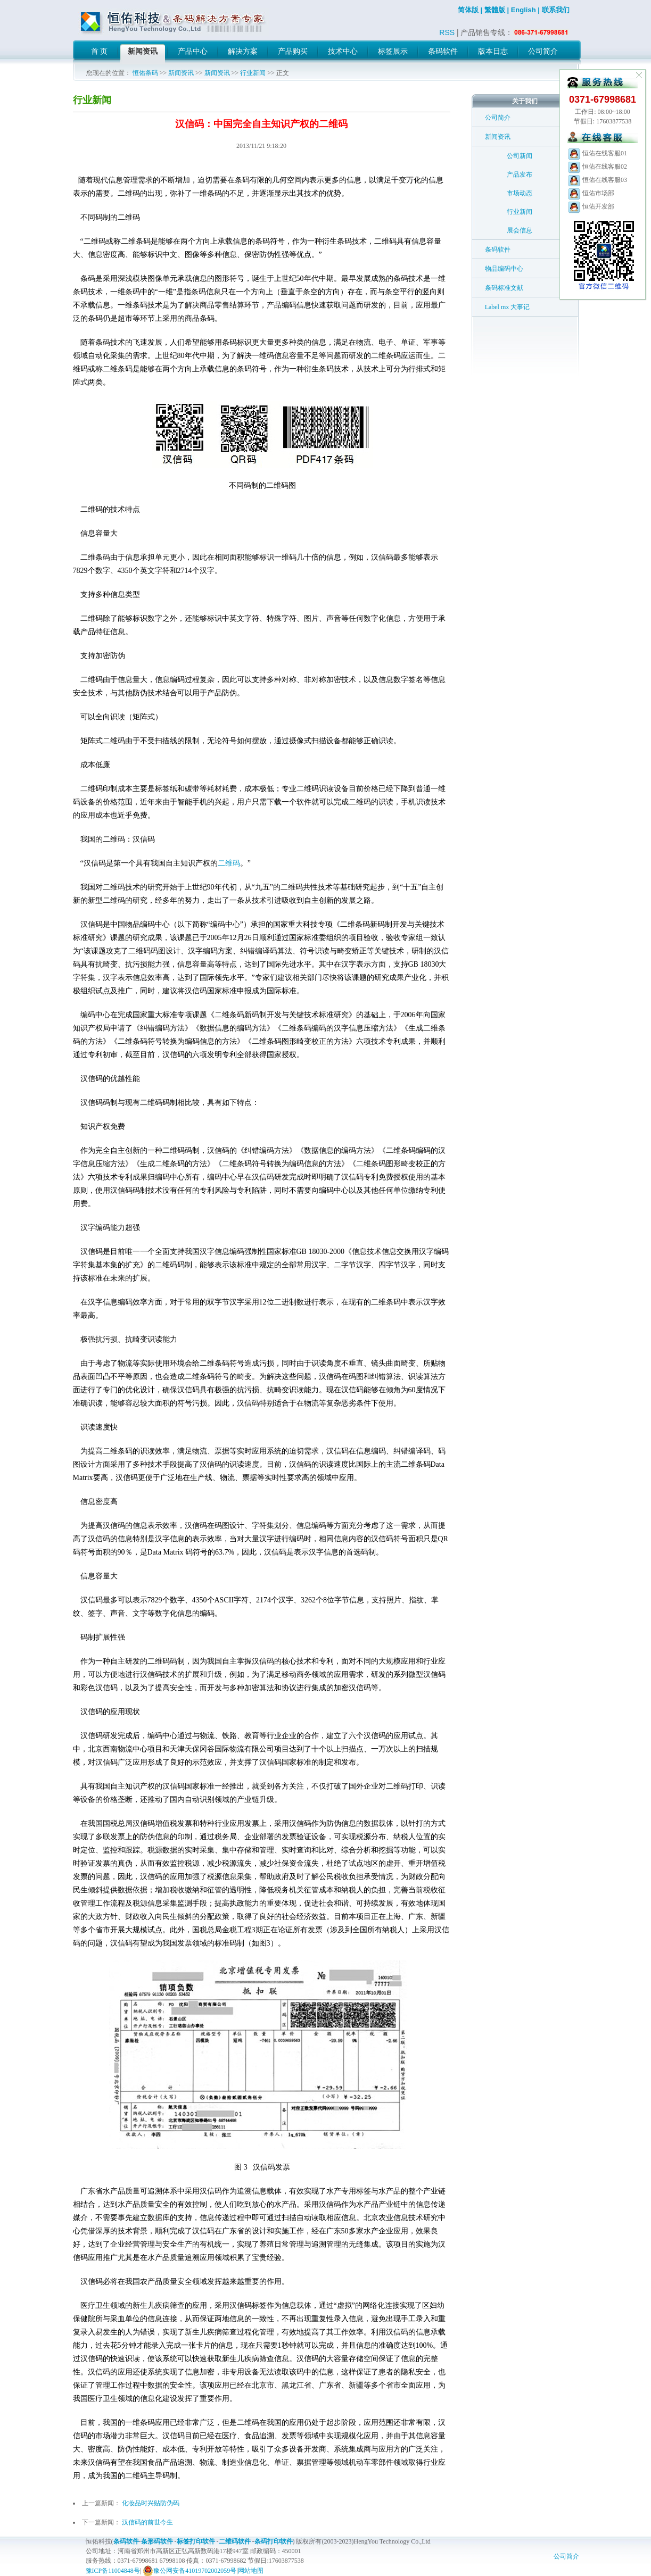 The image size is (651, 2576). I want to click on Label mx 大事记, so click(507, 307).